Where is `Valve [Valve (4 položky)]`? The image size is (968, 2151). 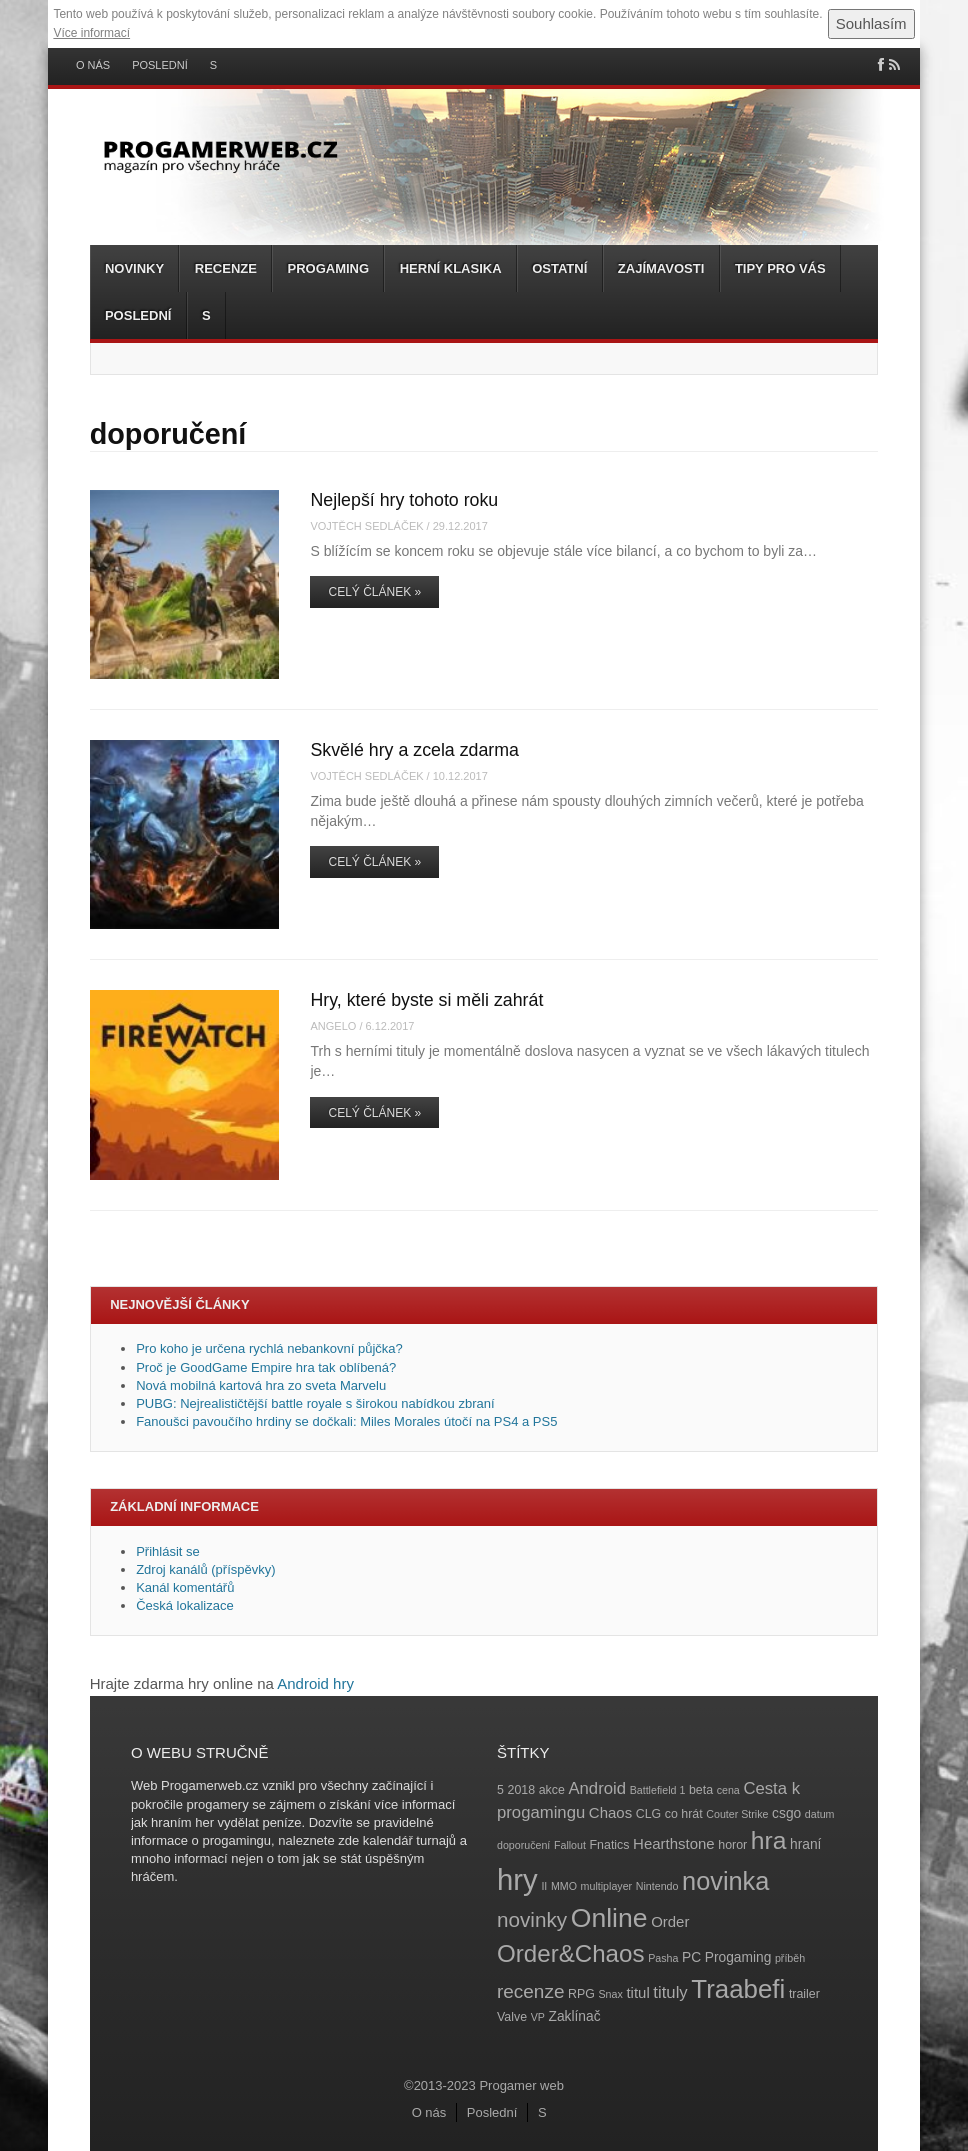 Valve [Valve (4 položky)] is located at coordinates (512, 2017).